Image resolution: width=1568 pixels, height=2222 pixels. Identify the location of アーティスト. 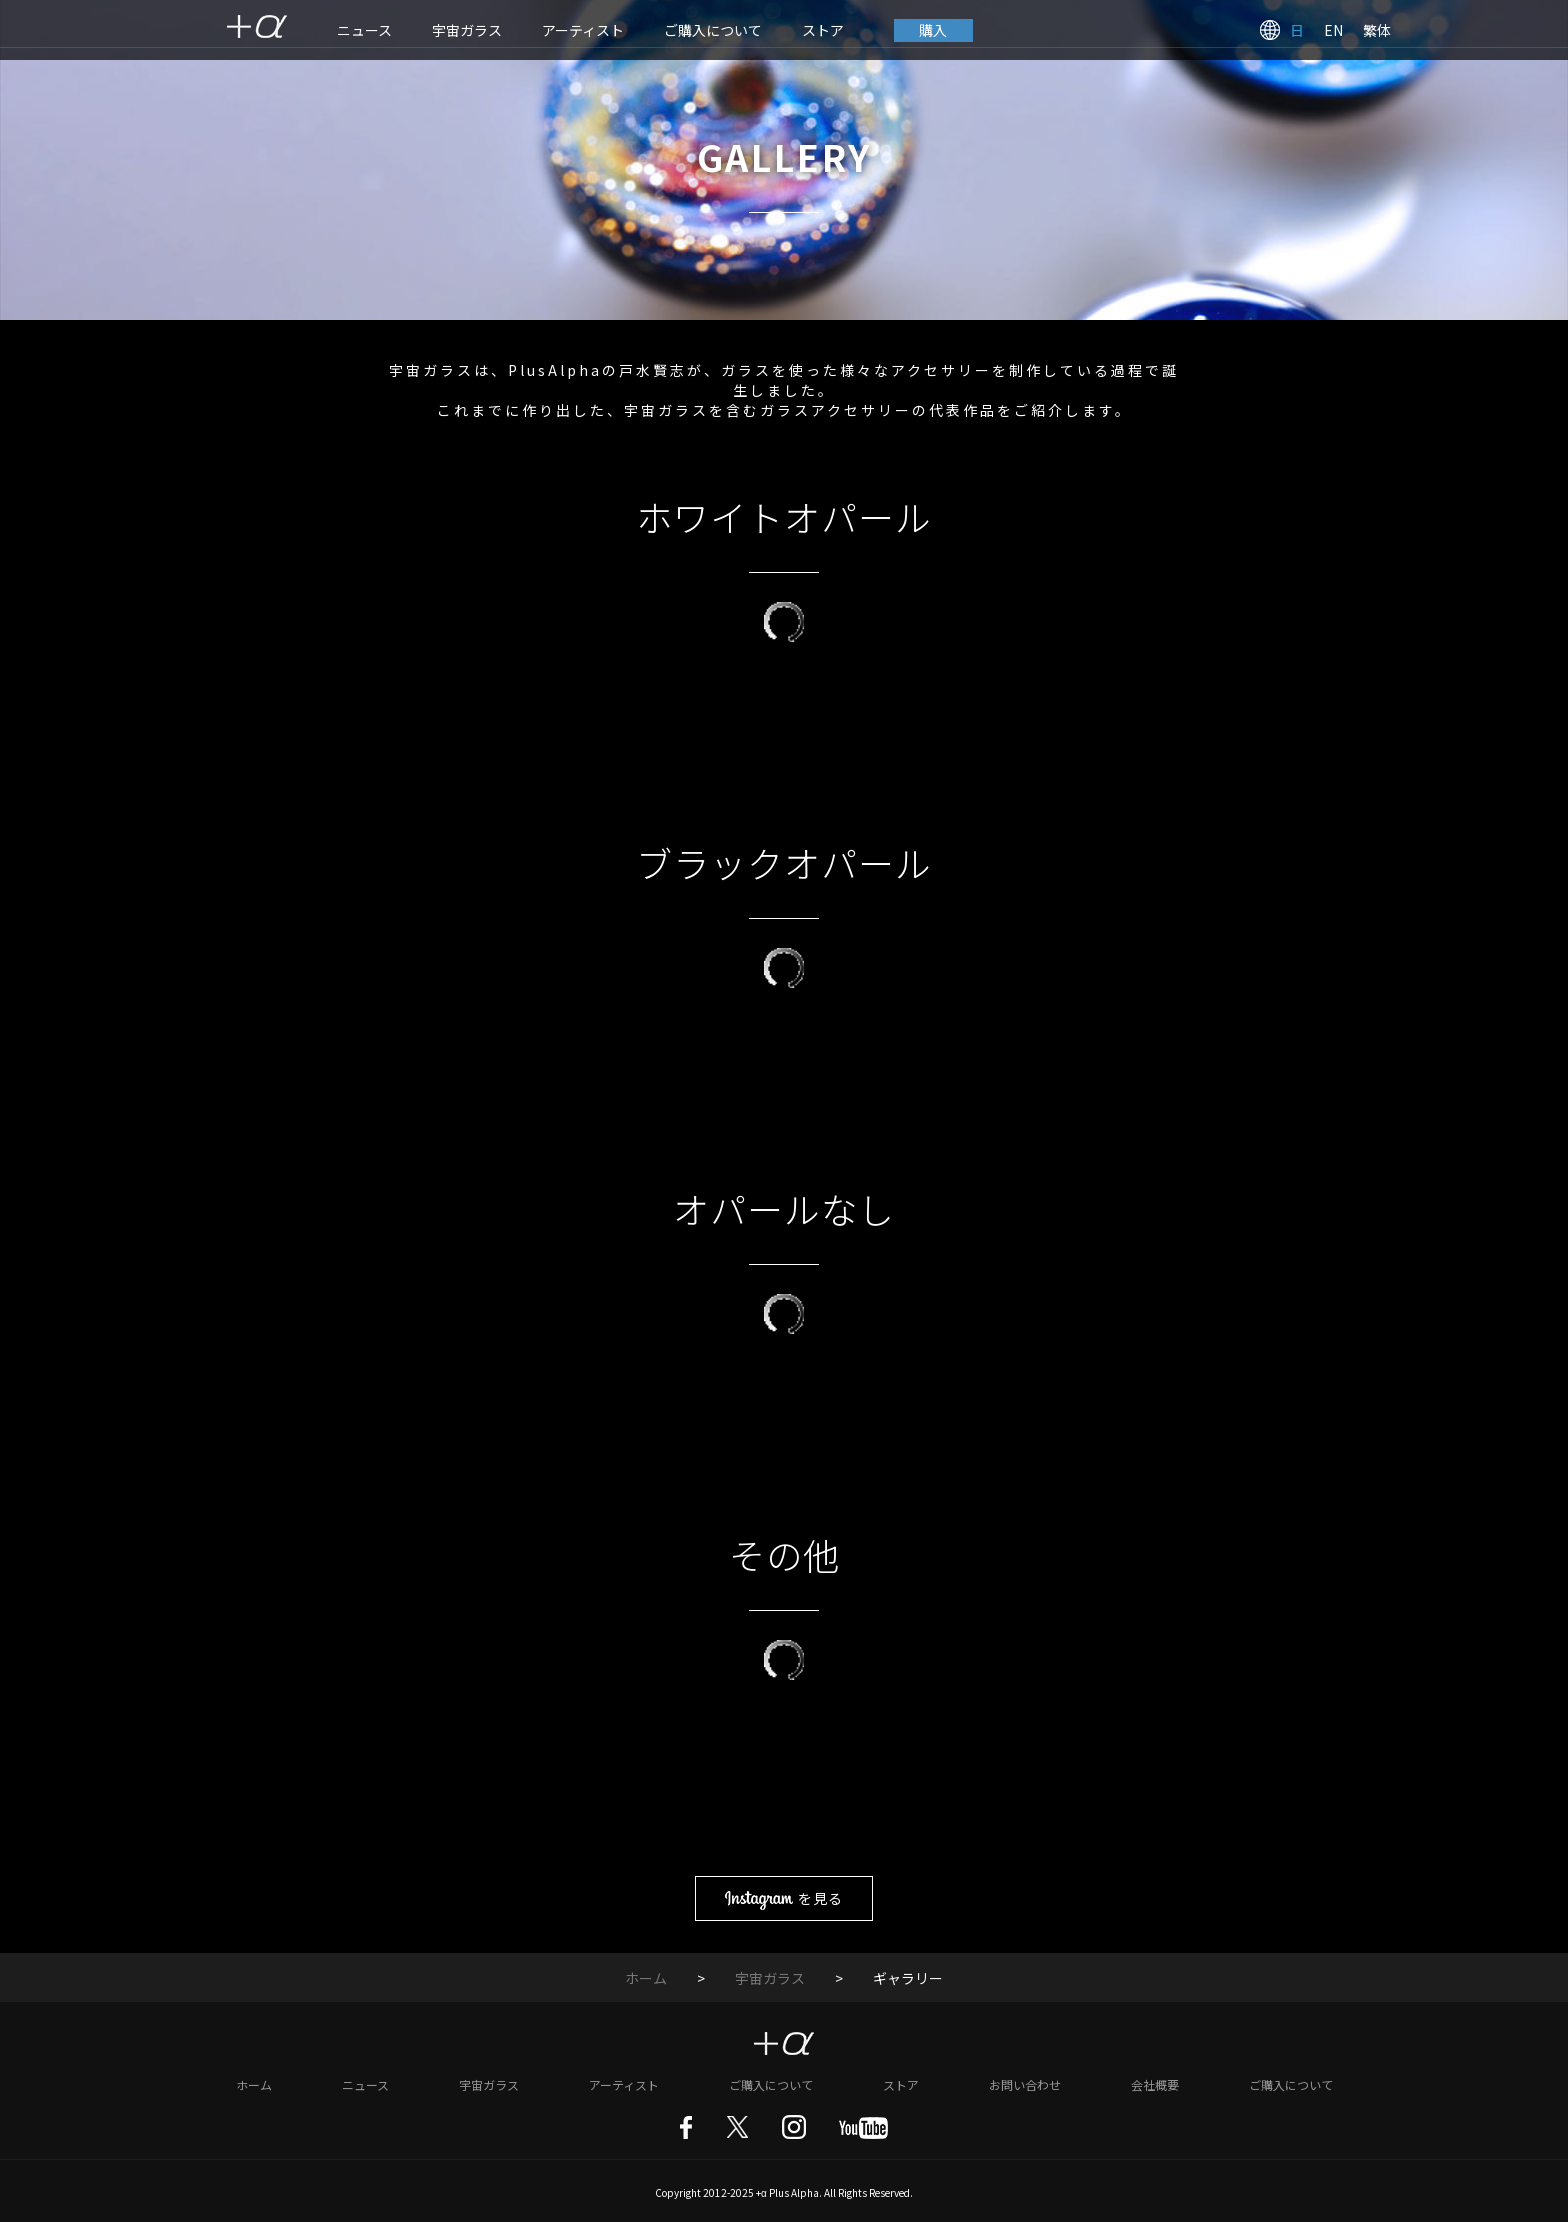
(583, 30).